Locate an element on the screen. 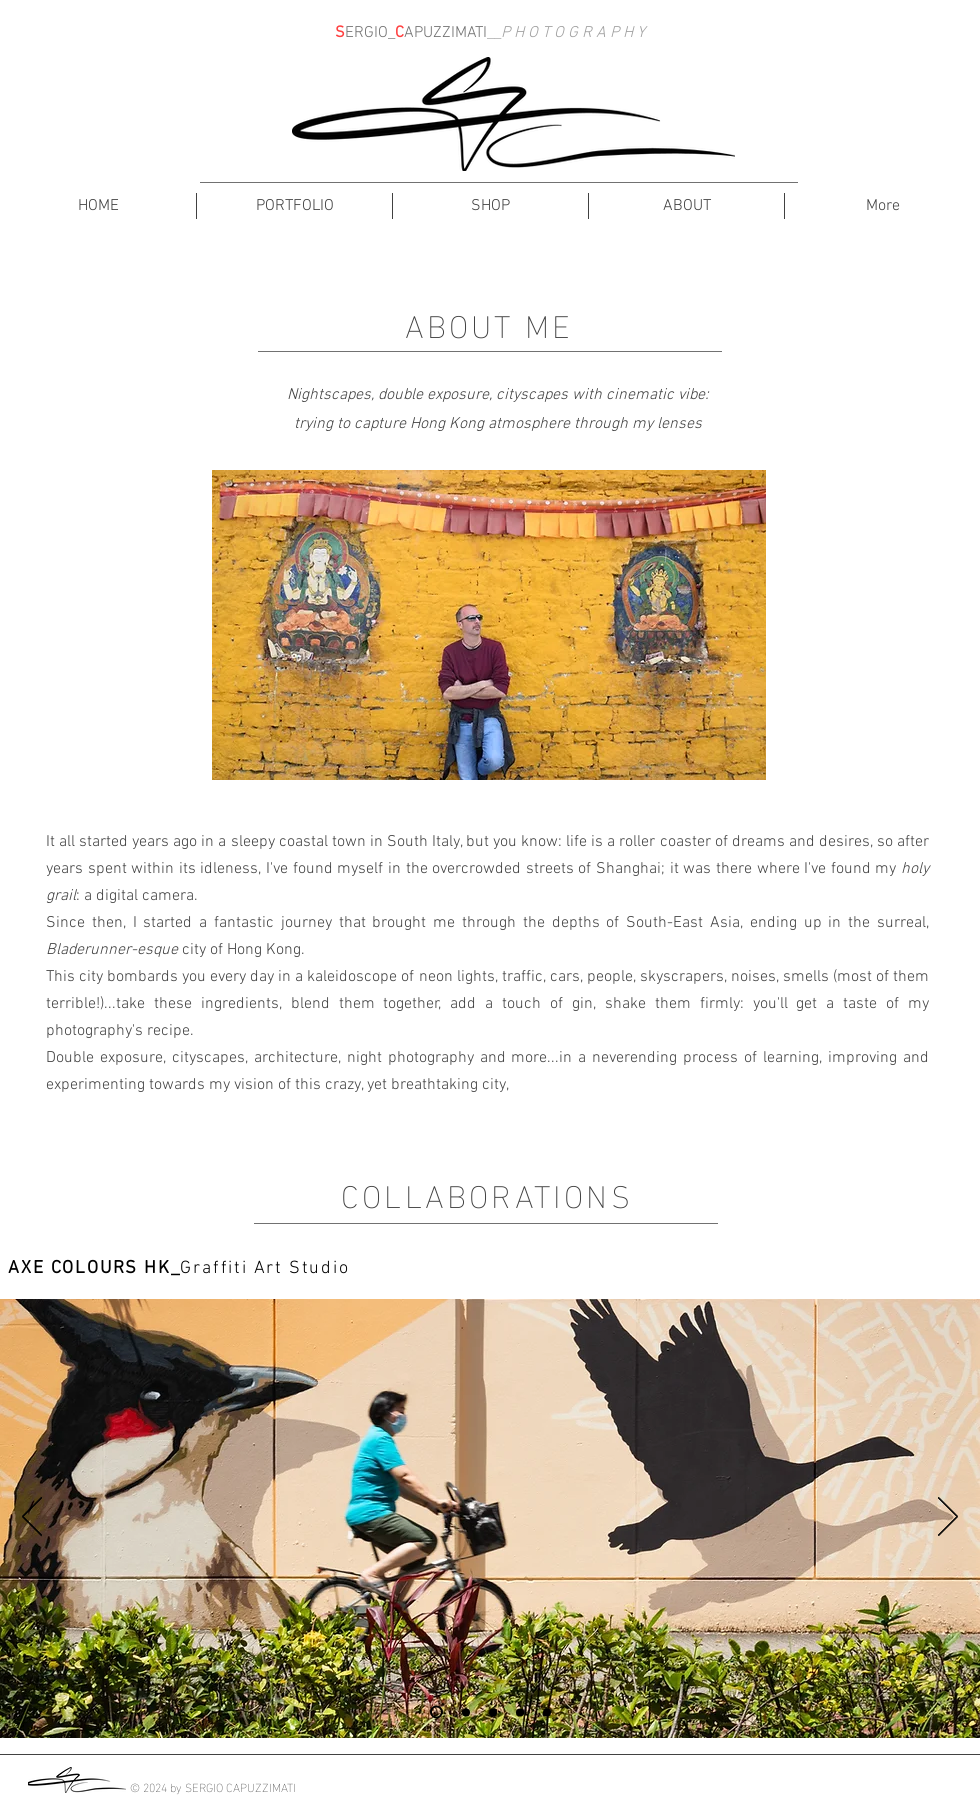 Image resolution: width=980 pixels, height=1798 pixels. [Next] is located at coordinates (948, 1518).